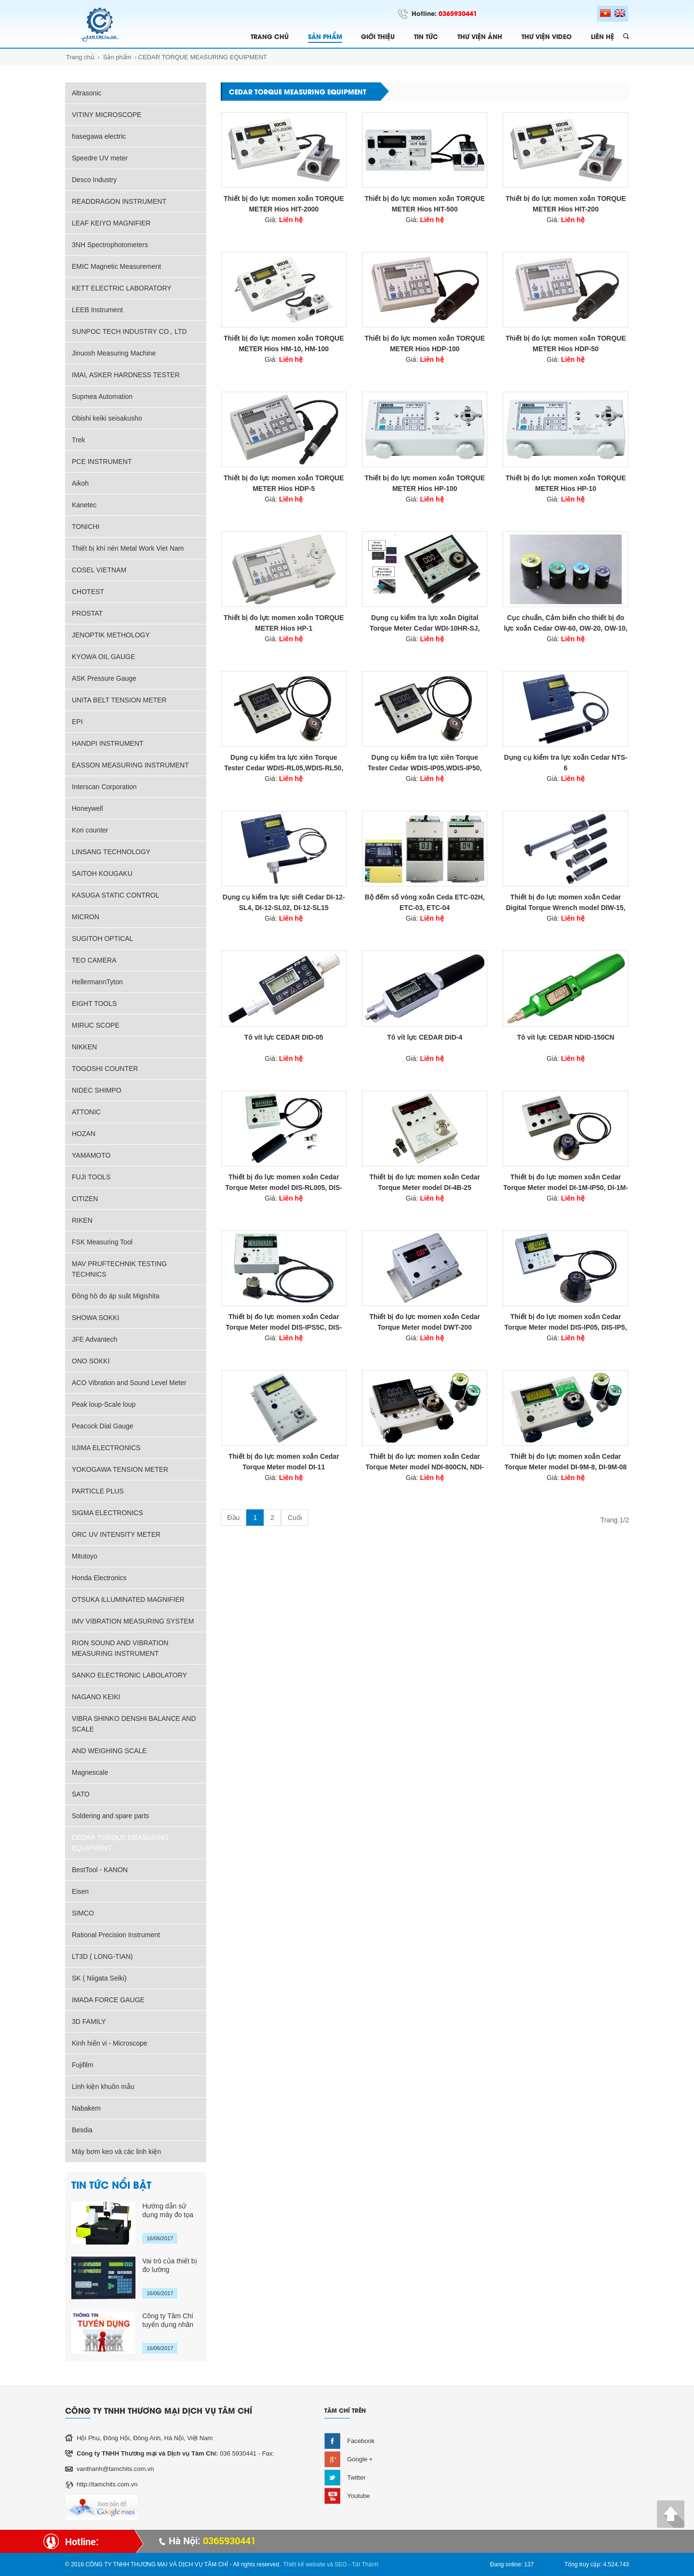  What do you see at coordinates (97, 982) in the screenshot?
I see `HellermannTyton` at bounding box center [97, 982].